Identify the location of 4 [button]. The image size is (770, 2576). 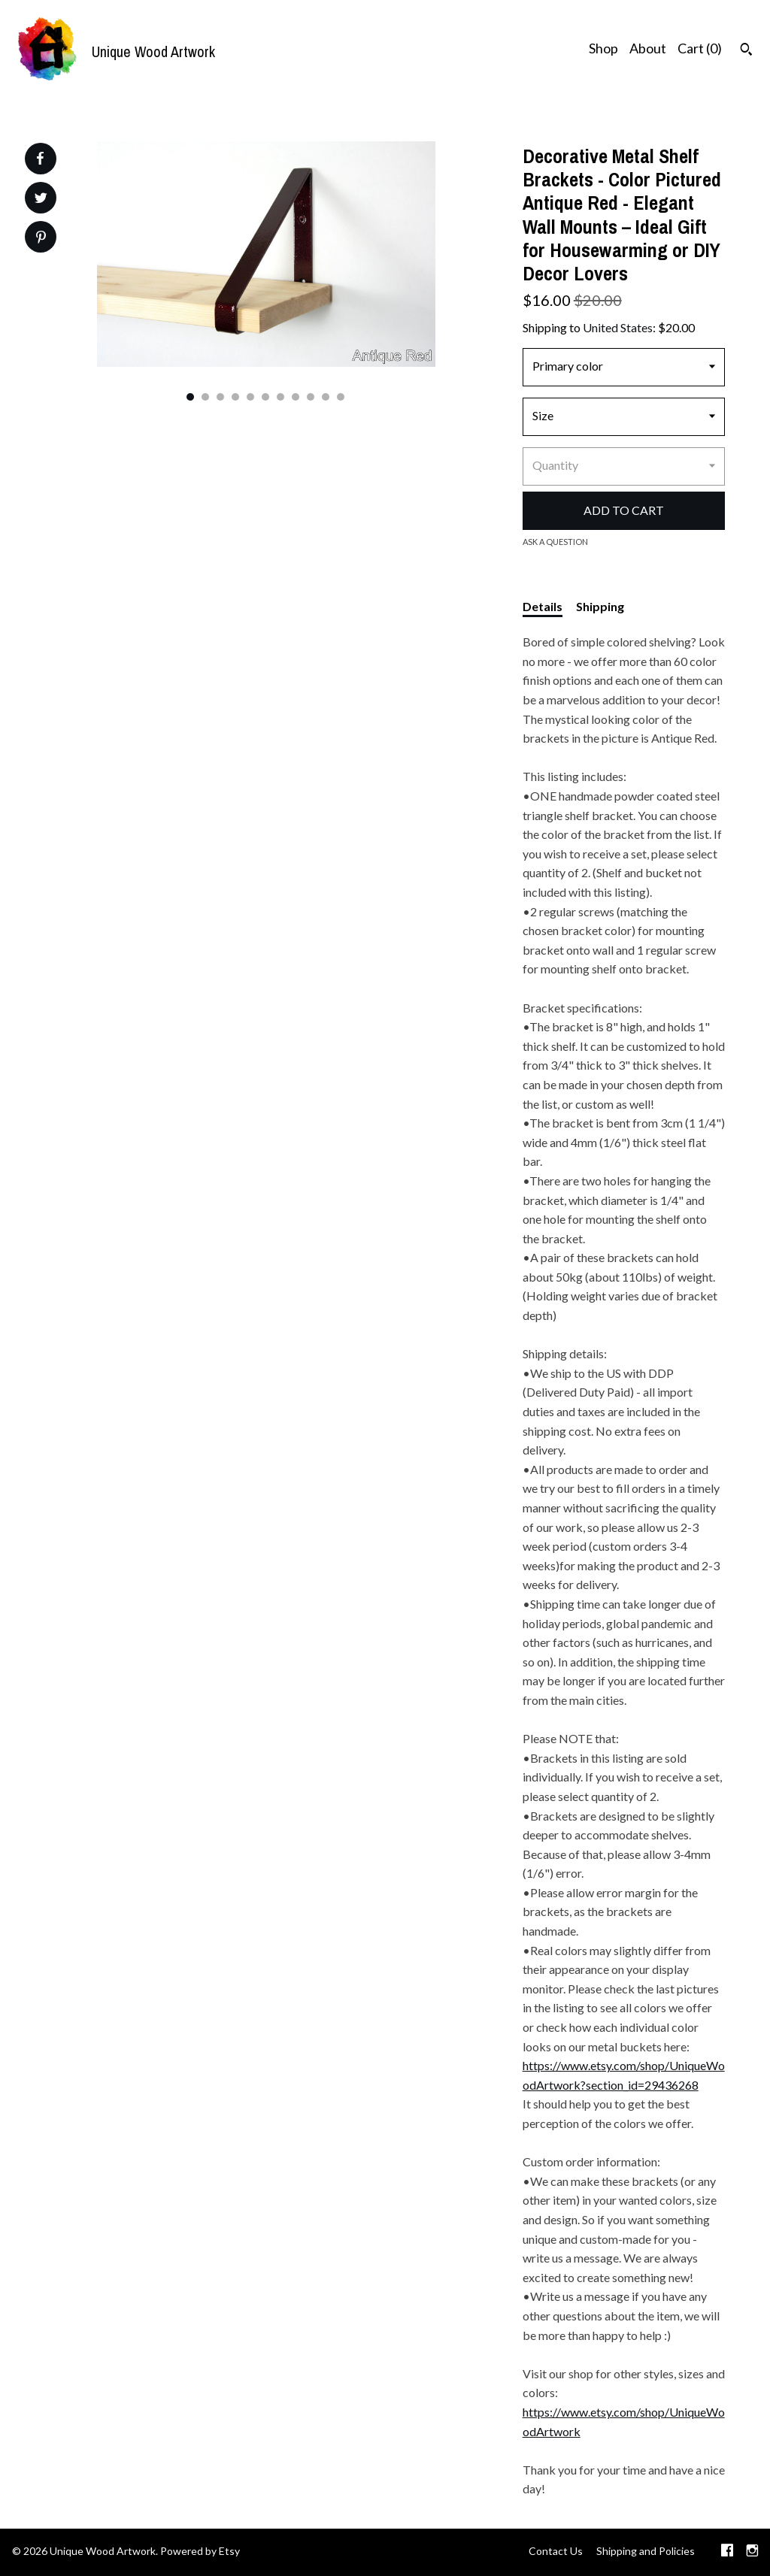
(235, 397).